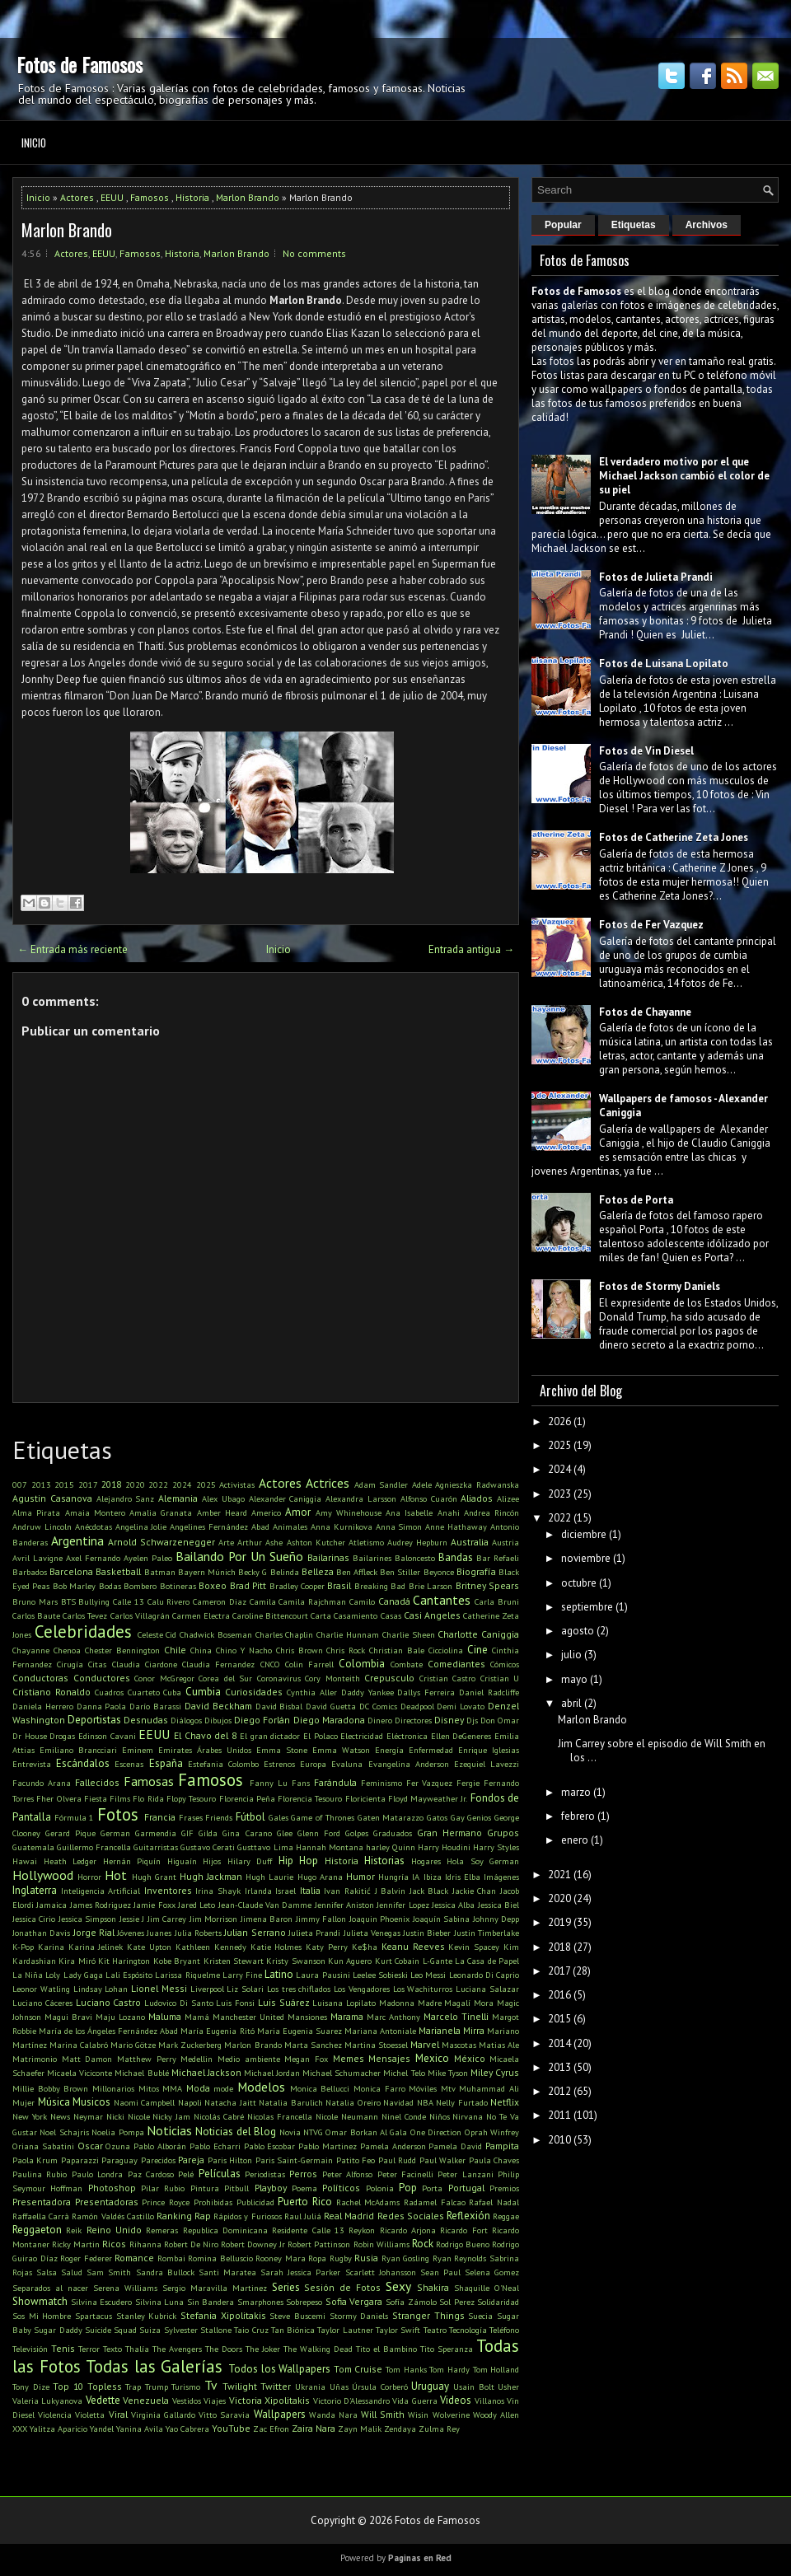  I want to click on Austria, so click(505, 1542).